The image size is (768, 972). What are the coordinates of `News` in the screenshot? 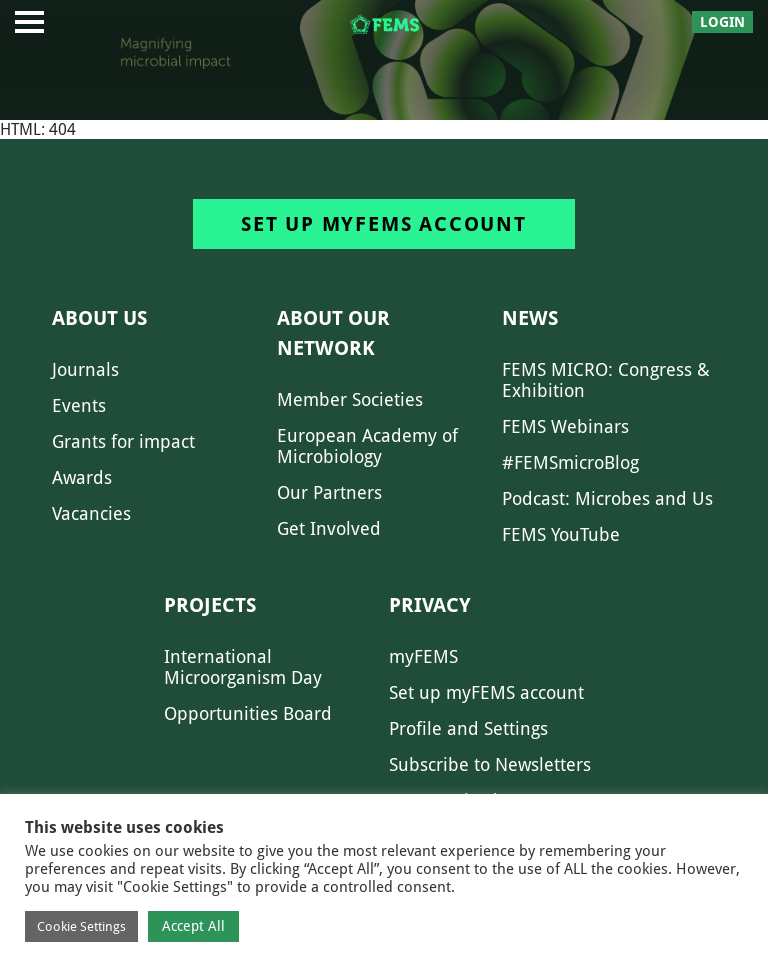 It's located at (530, 318).